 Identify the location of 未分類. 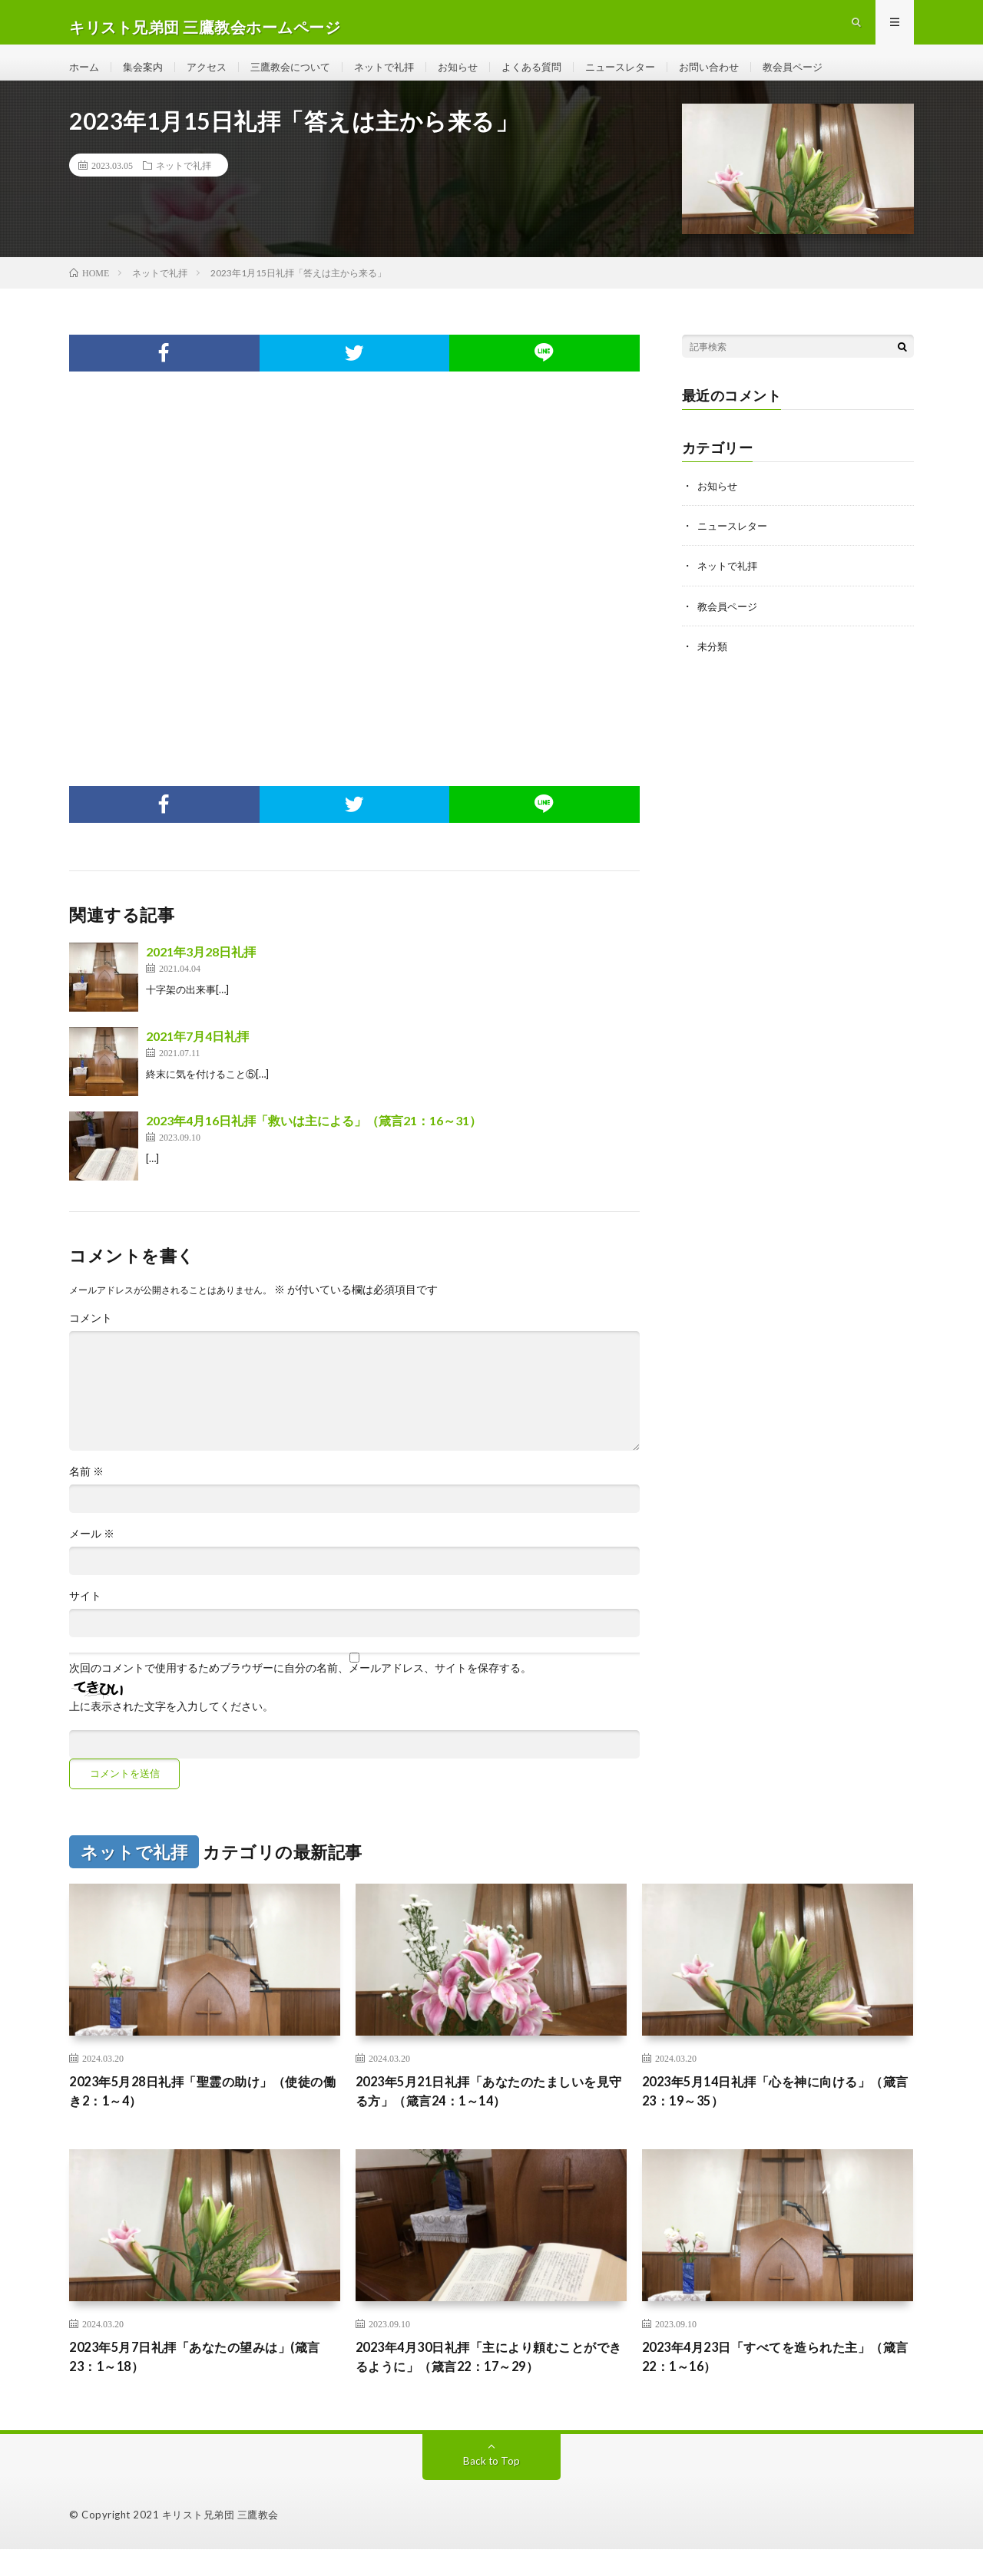
(713, 665).